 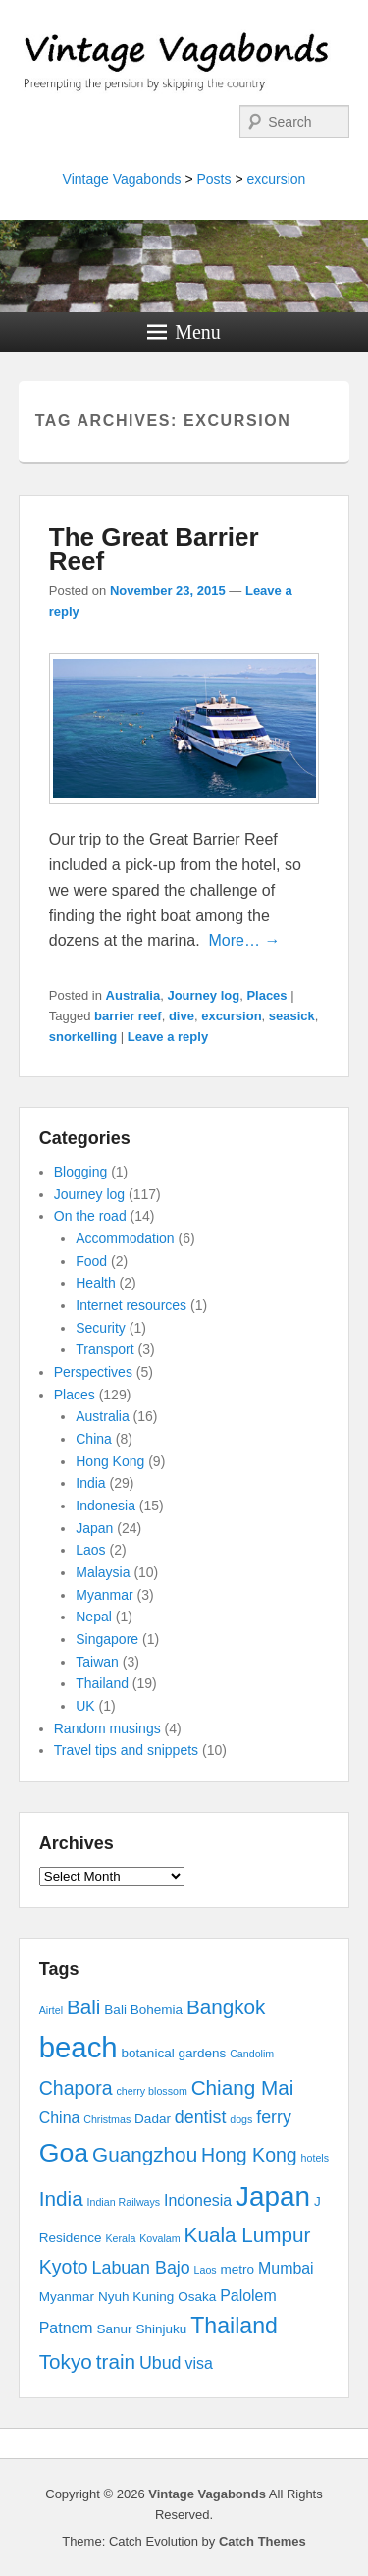 I want to click on Myanmar, so click(x=104, y=1595).